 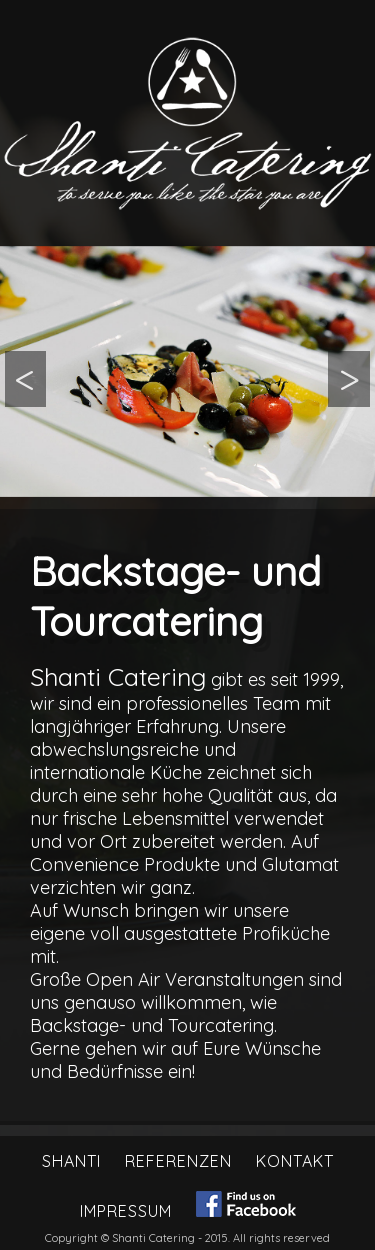 I want to click on Referenzen, so click(x=178, y=1161).